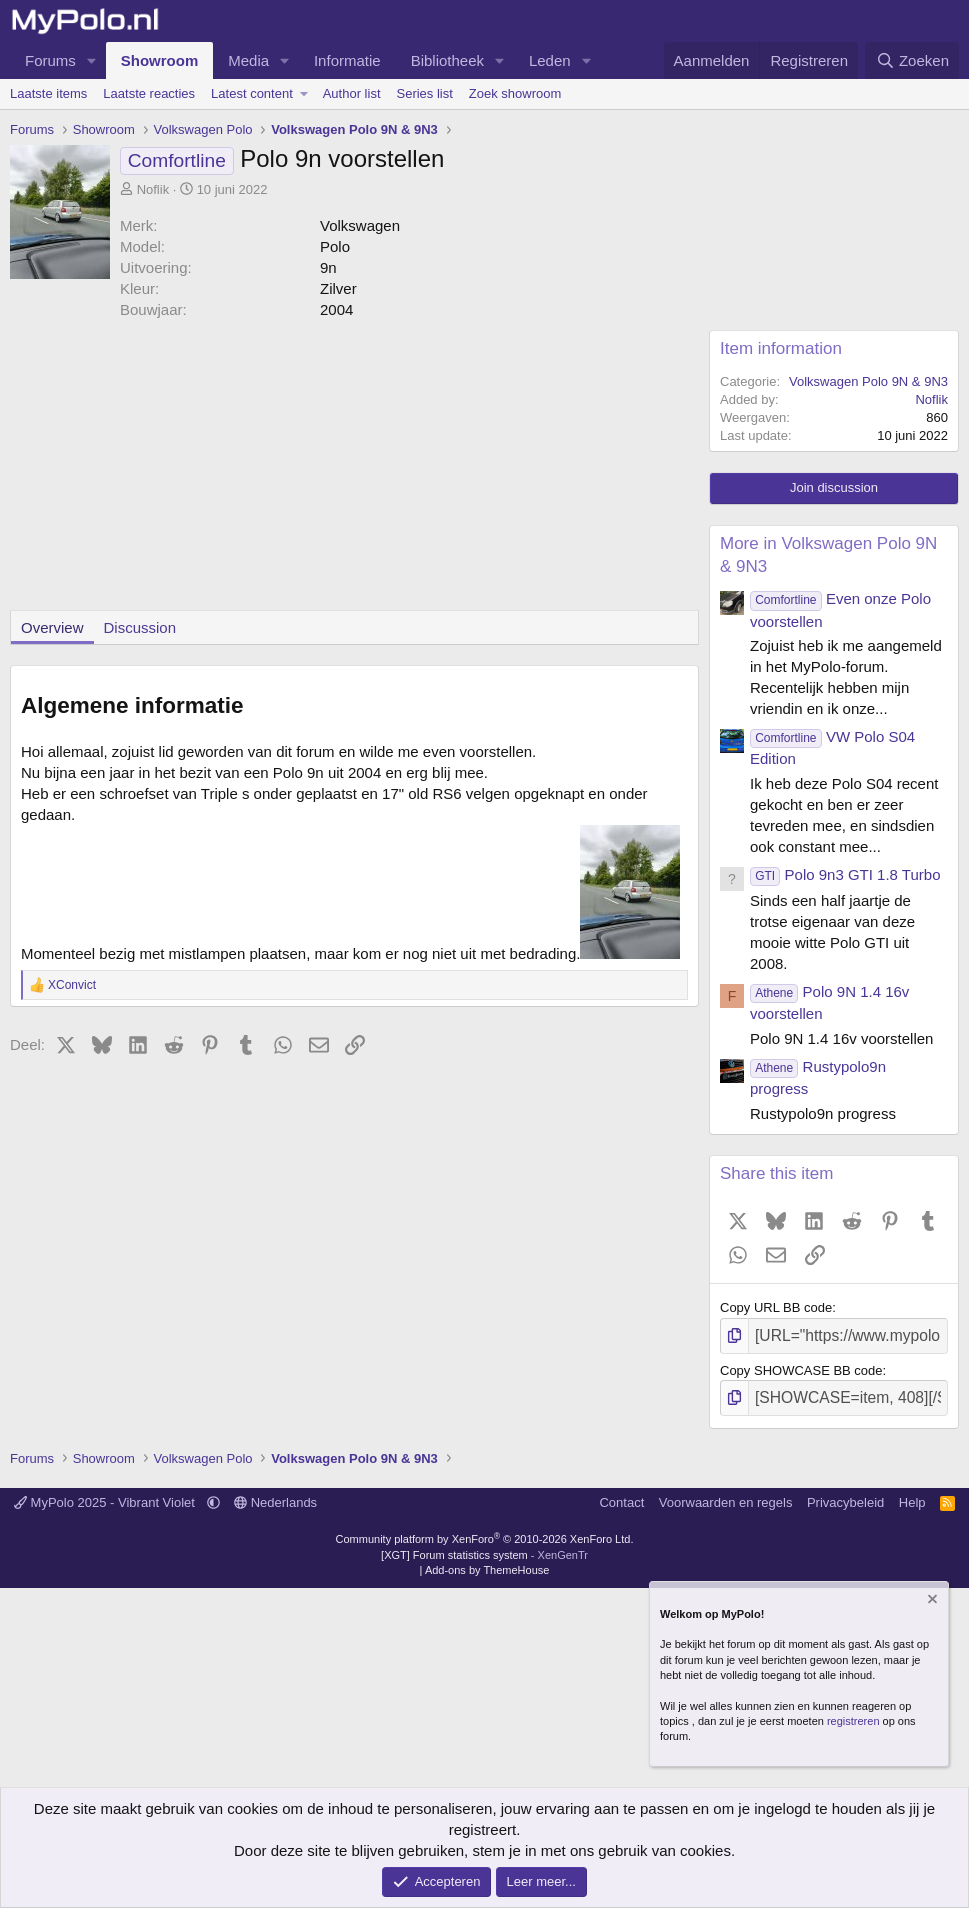  What do you see at coordinates (425, 93) in the screenshot?
I see `Series list` at bounding box center [425, 93].